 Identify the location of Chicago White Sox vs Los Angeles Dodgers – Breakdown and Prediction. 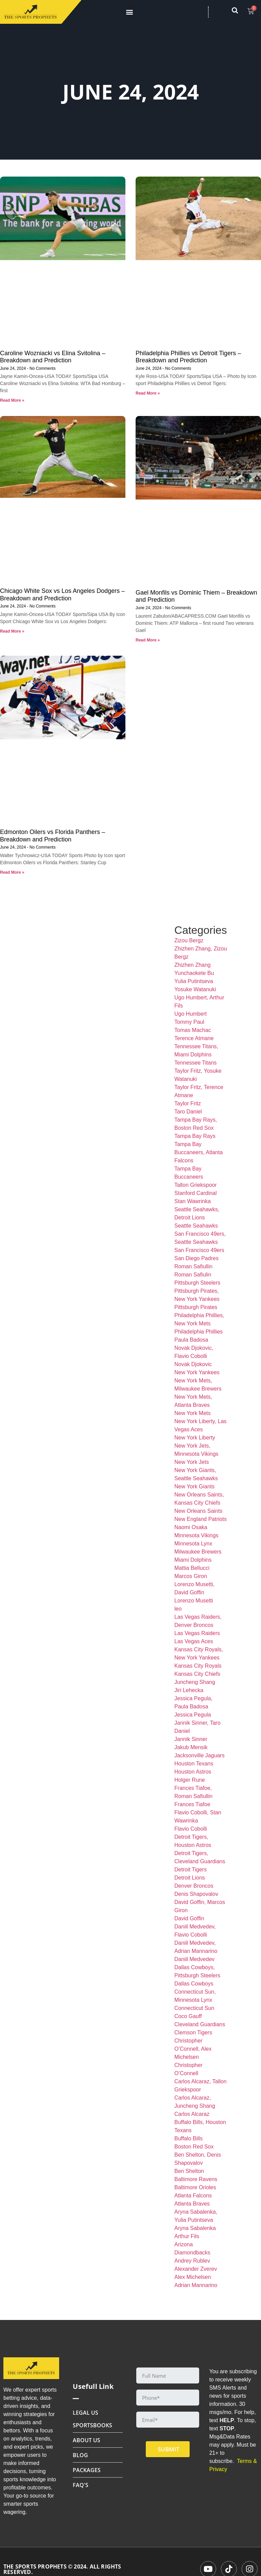
(62, 594).